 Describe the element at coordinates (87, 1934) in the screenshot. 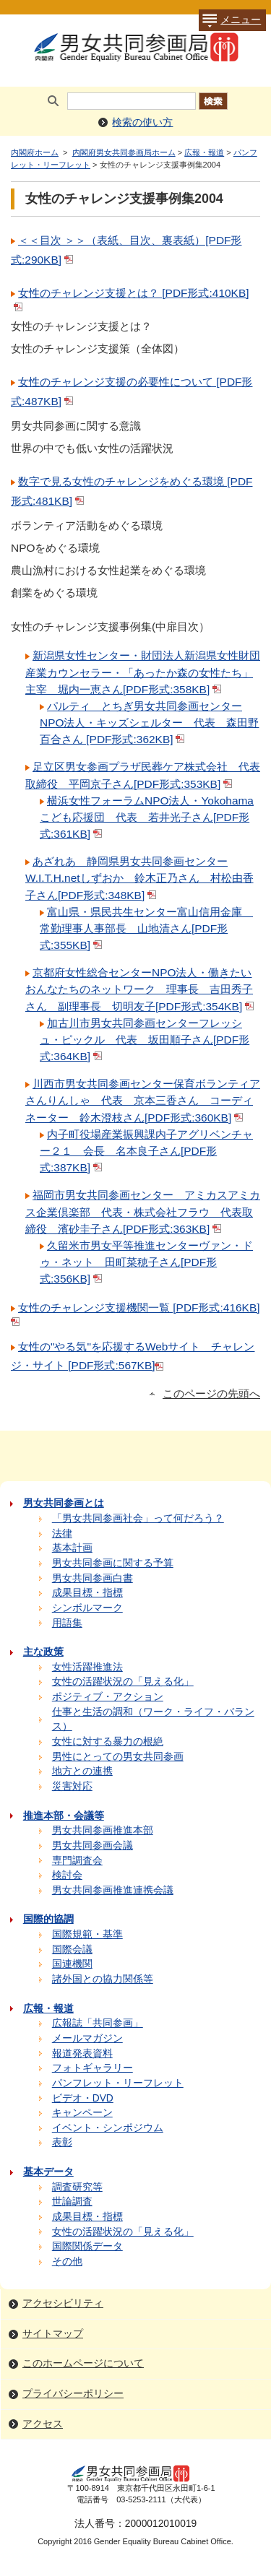

I see `国際規範・基準` at that location.